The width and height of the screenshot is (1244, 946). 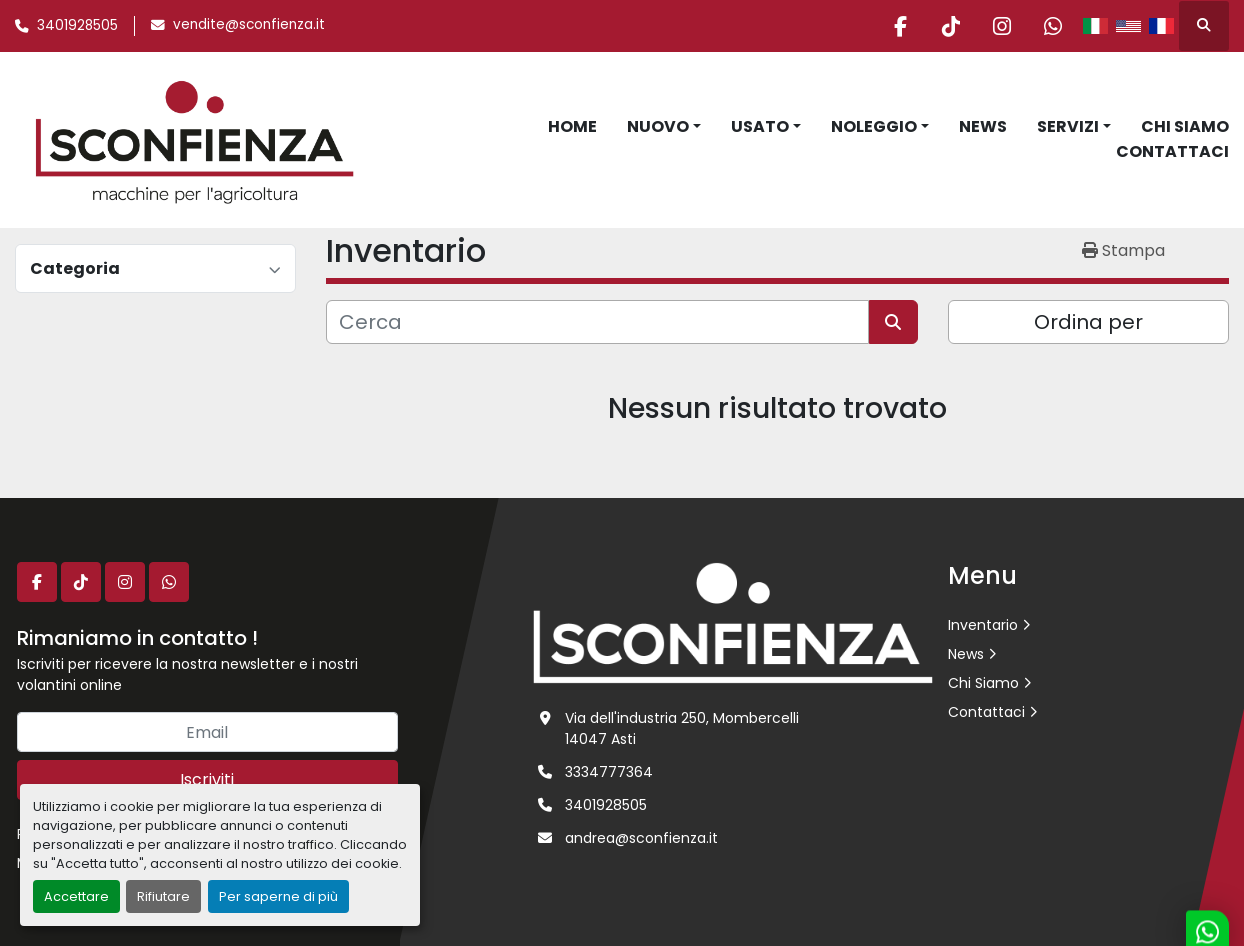 What do you see at coordinates (249, 24) in the screenshot?
I see `vendite@sconfienza.it` at bounding box center [249, 24].